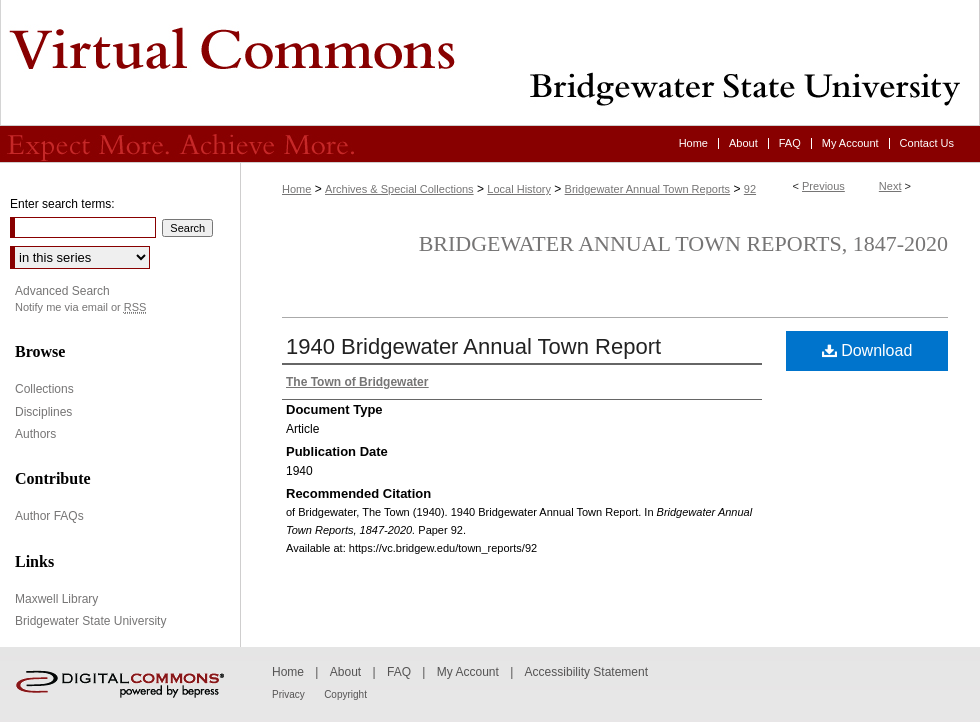 The image size is (980, 722). I want to click on About, so click(345, 672).